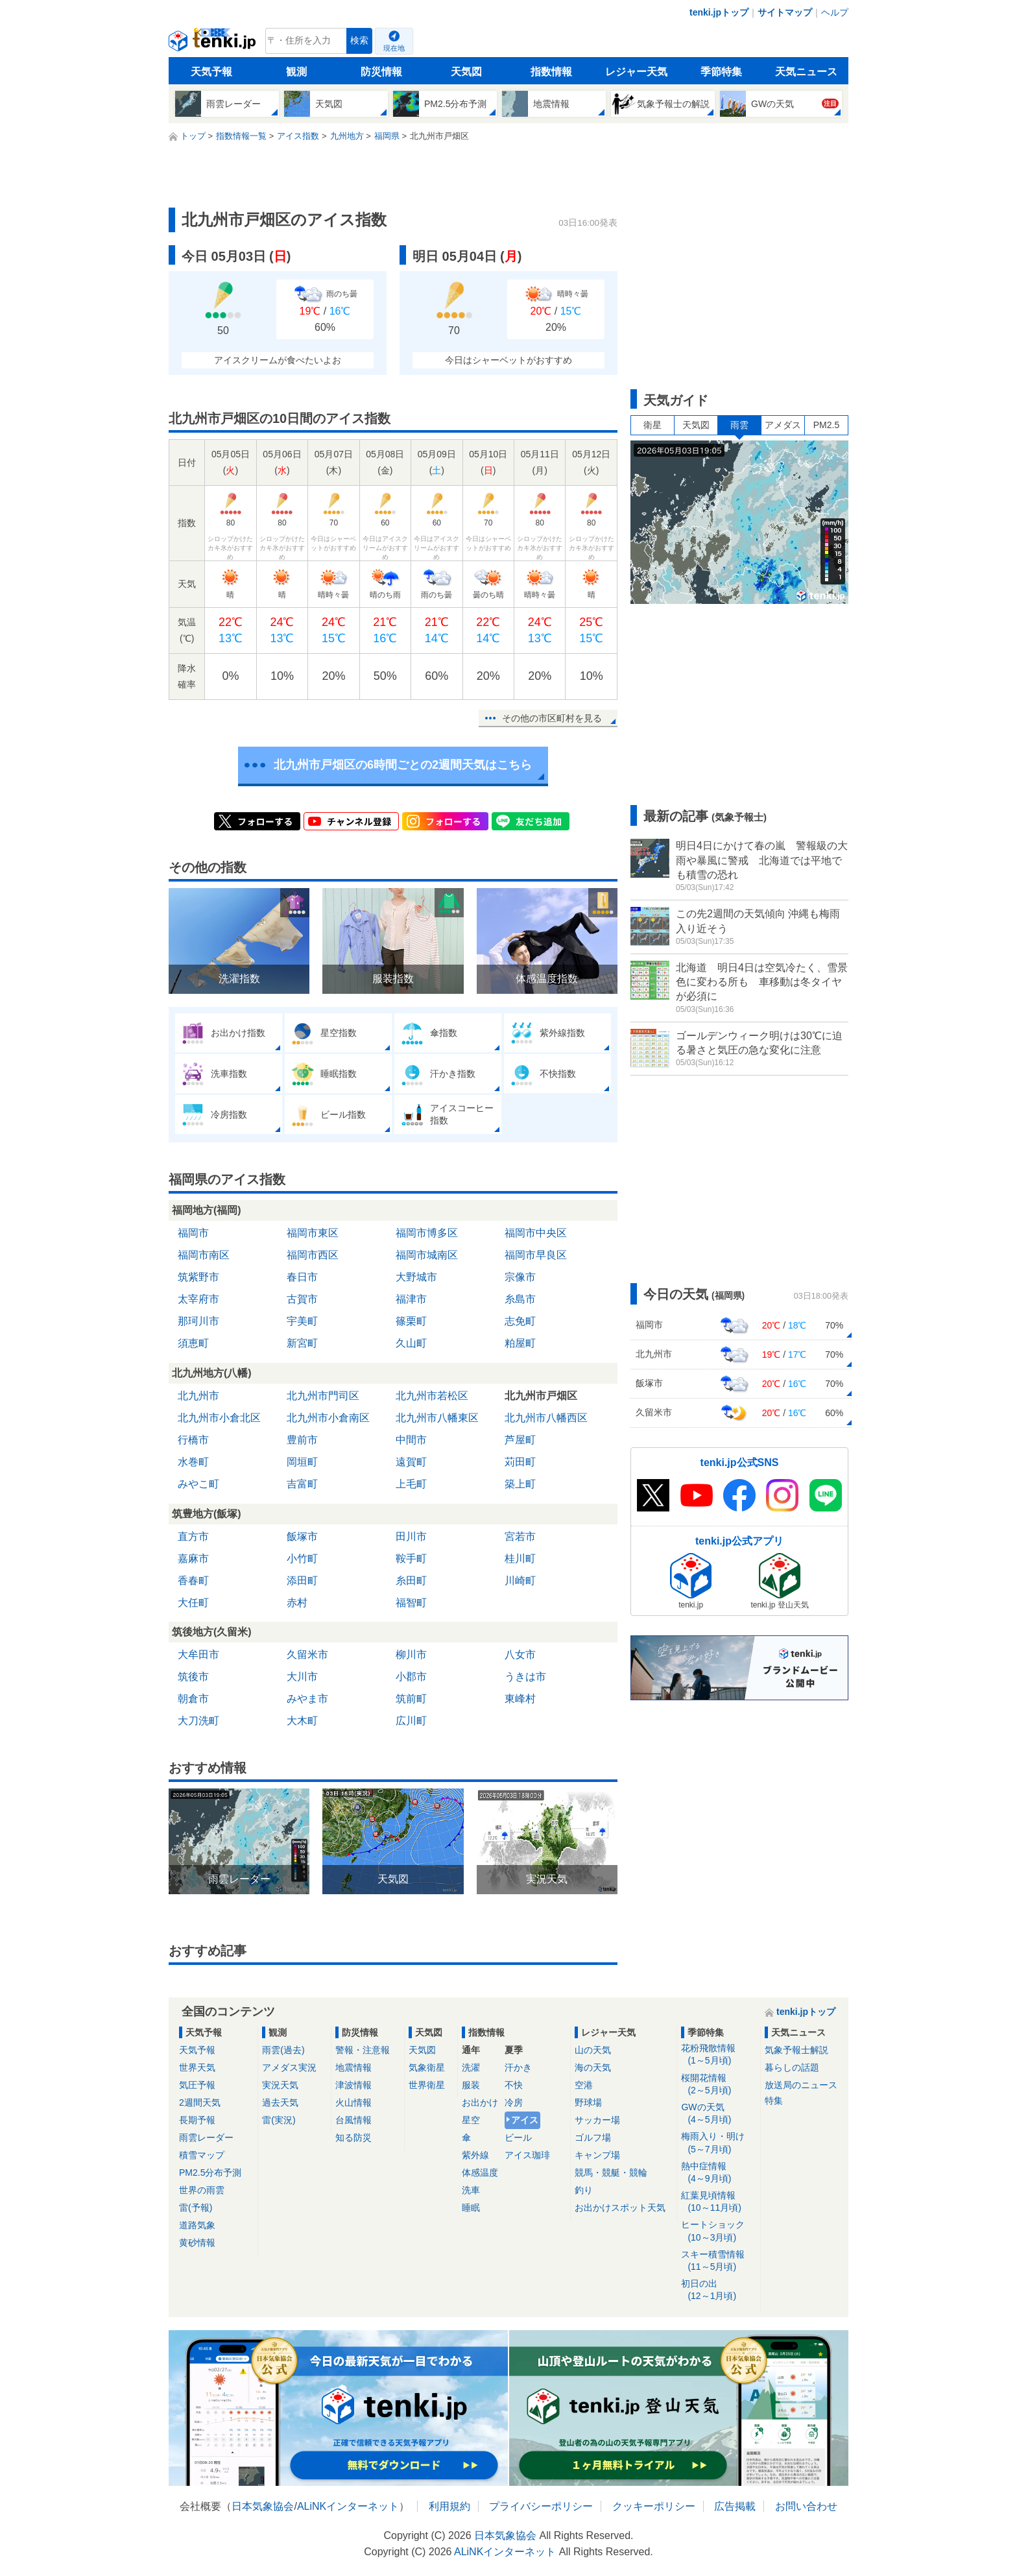 The width and height of the screenshot is (1017, 2576). I want to click on 競馬・競艇・競輪, so click(611, 2172).